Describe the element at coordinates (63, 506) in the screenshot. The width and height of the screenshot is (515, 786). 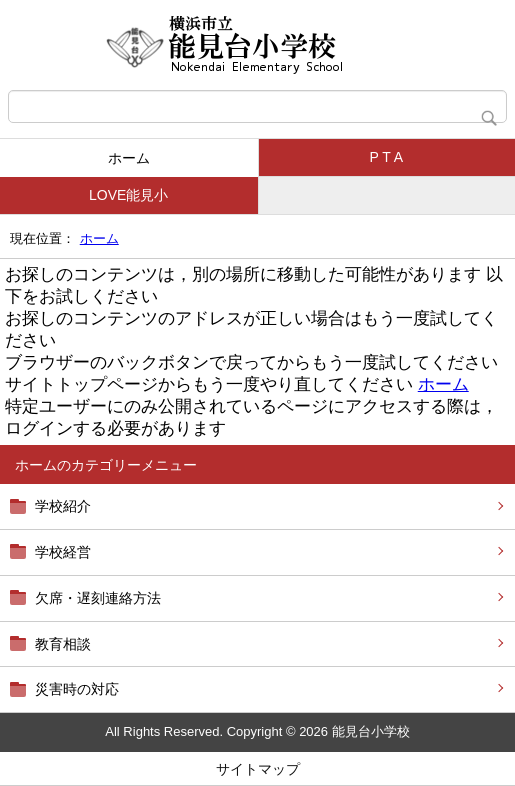
I see `学校紹介` at that location.